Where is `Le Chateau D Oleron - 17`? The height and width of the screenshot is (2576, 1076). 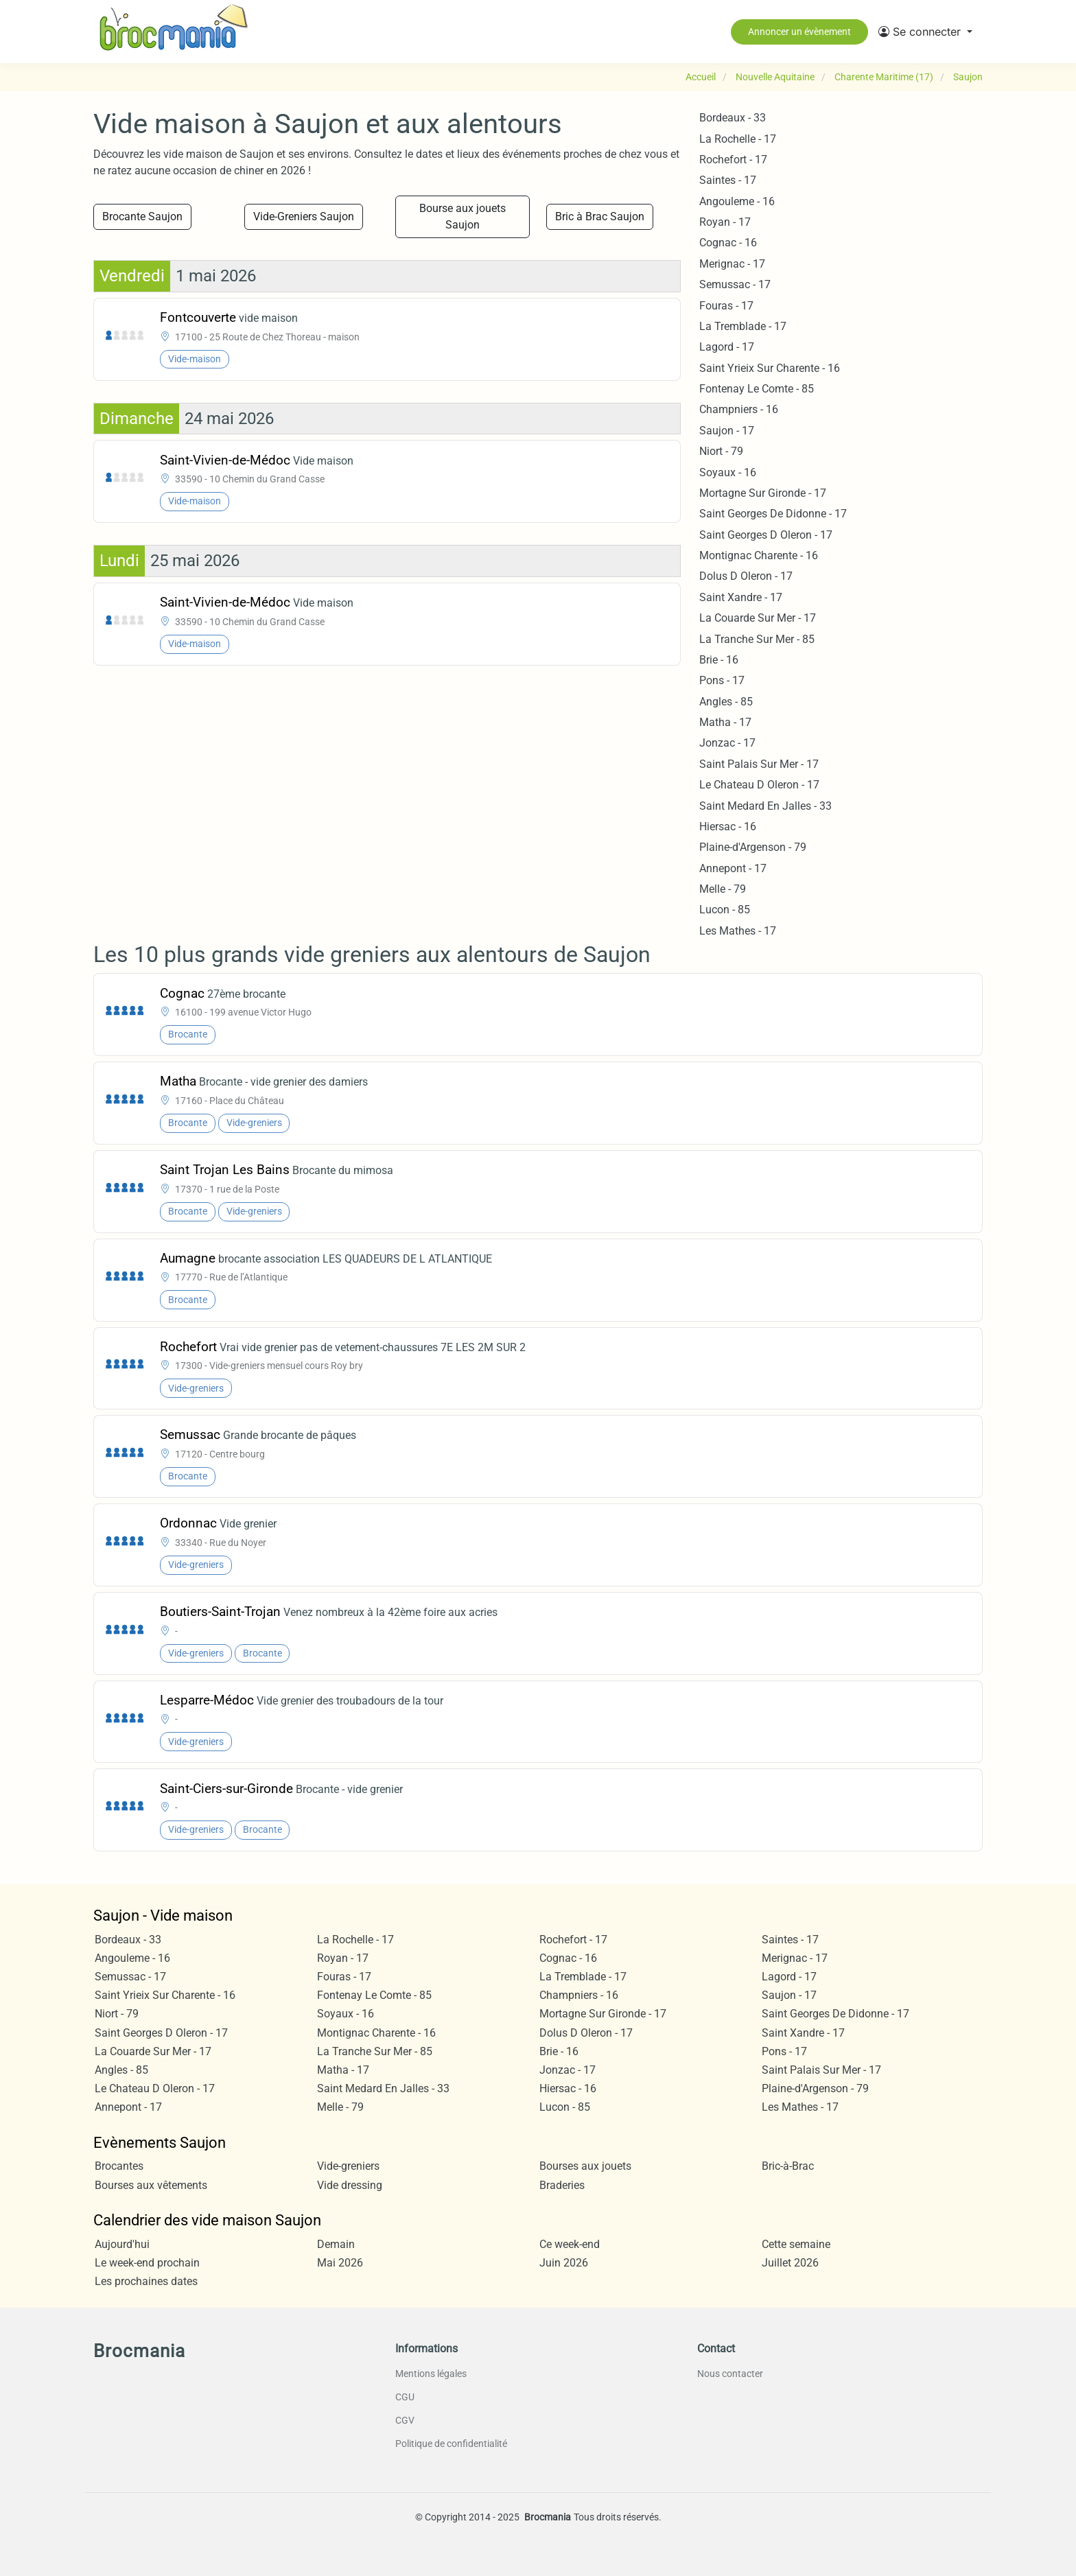
Le Chateau D Oleron - 17 is located at coordinates (759, 784).